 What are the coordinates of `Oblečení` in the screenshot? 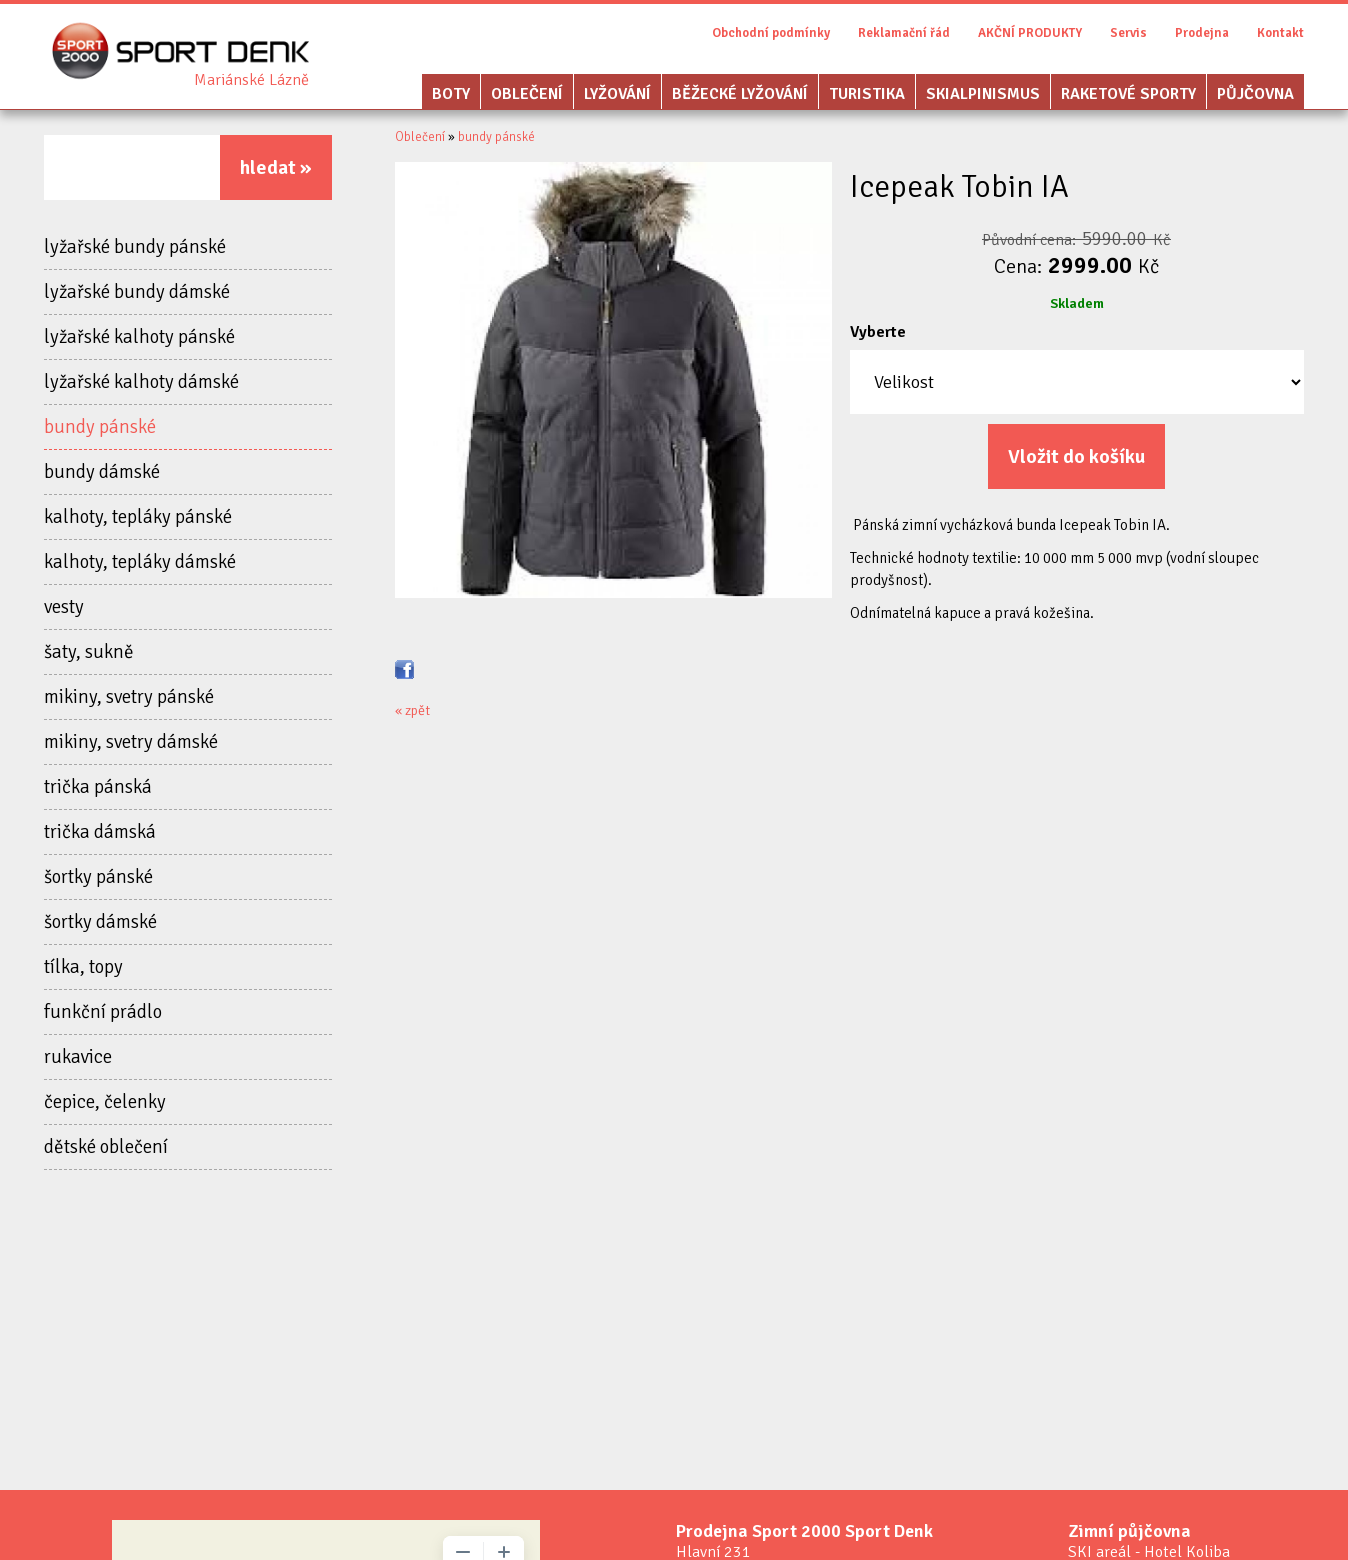 It's located at (527, 94).